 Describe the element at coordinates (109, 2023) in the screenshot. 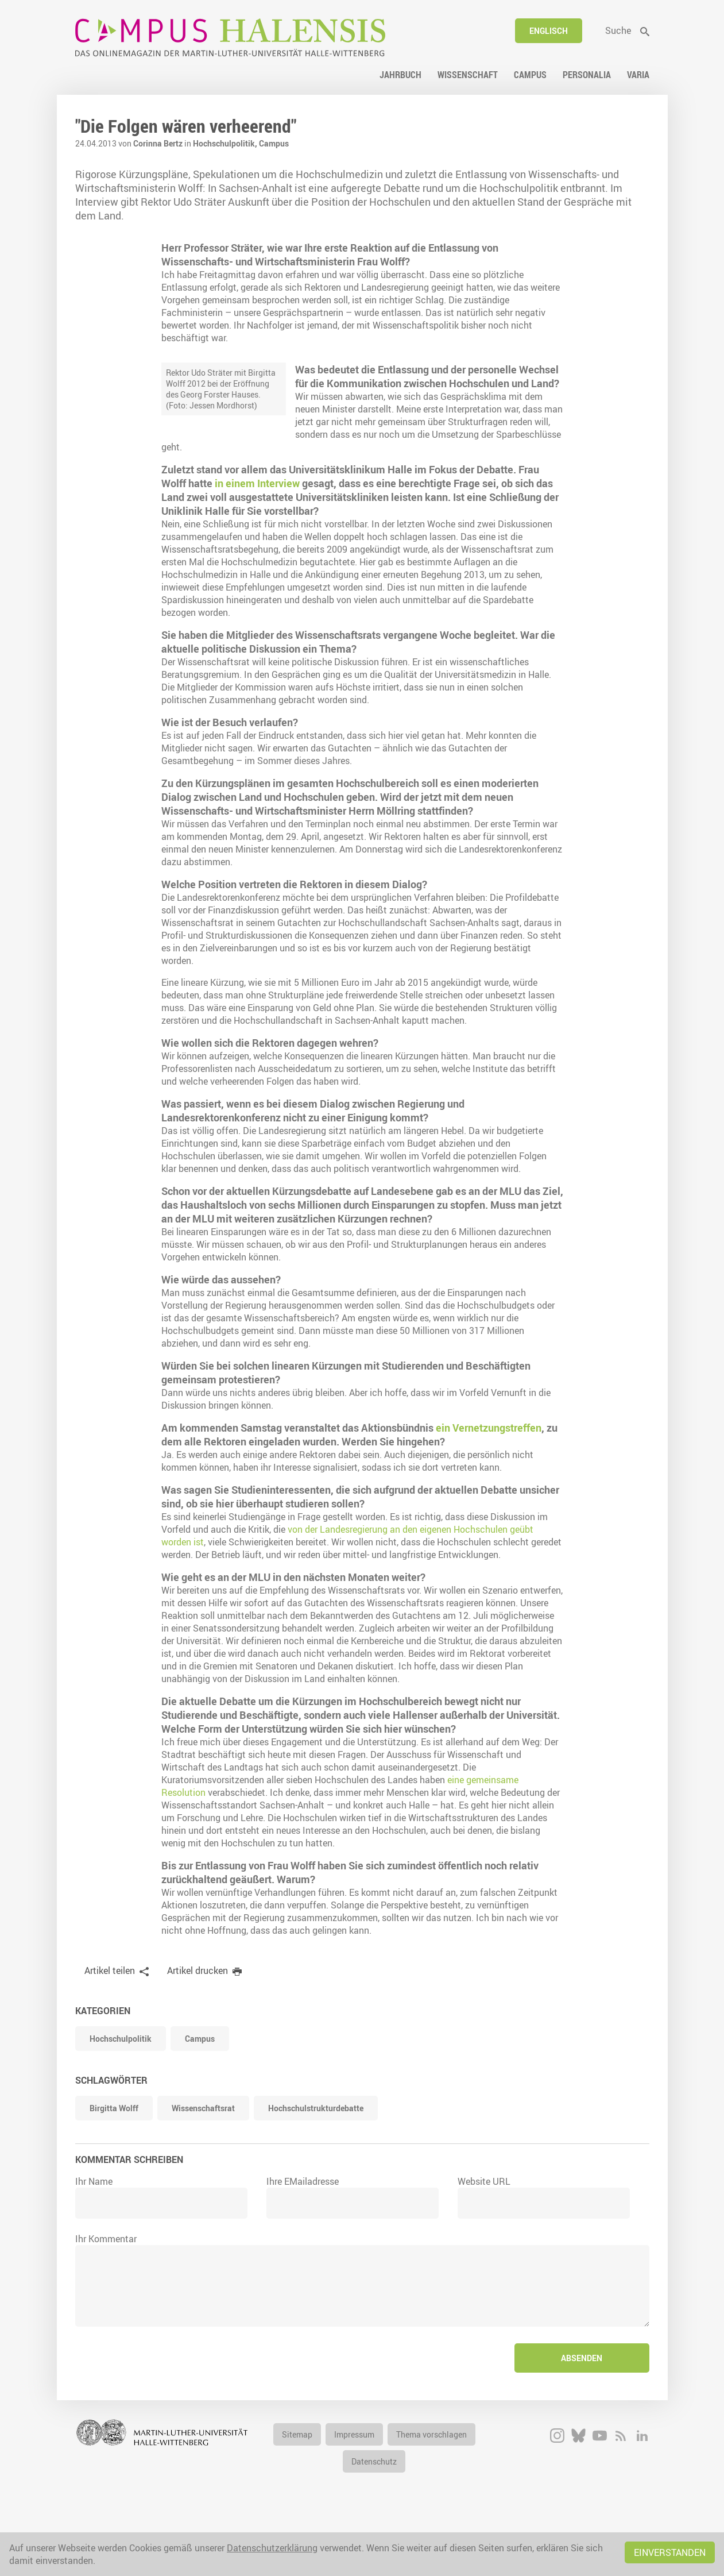

I see `Artikel teilen` at that location.